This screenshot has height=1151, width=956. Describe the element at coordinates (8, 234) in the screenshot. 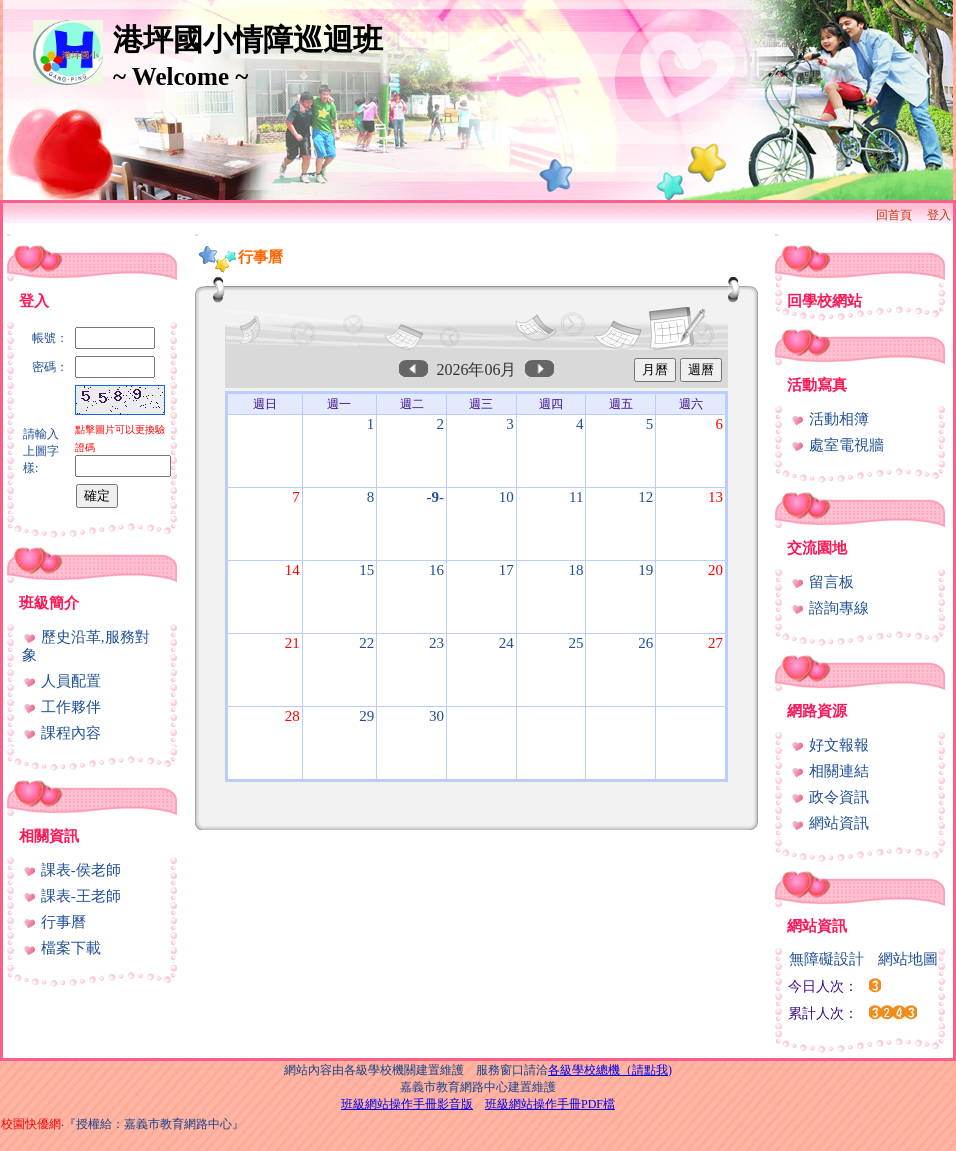

I see `:::` at that location.